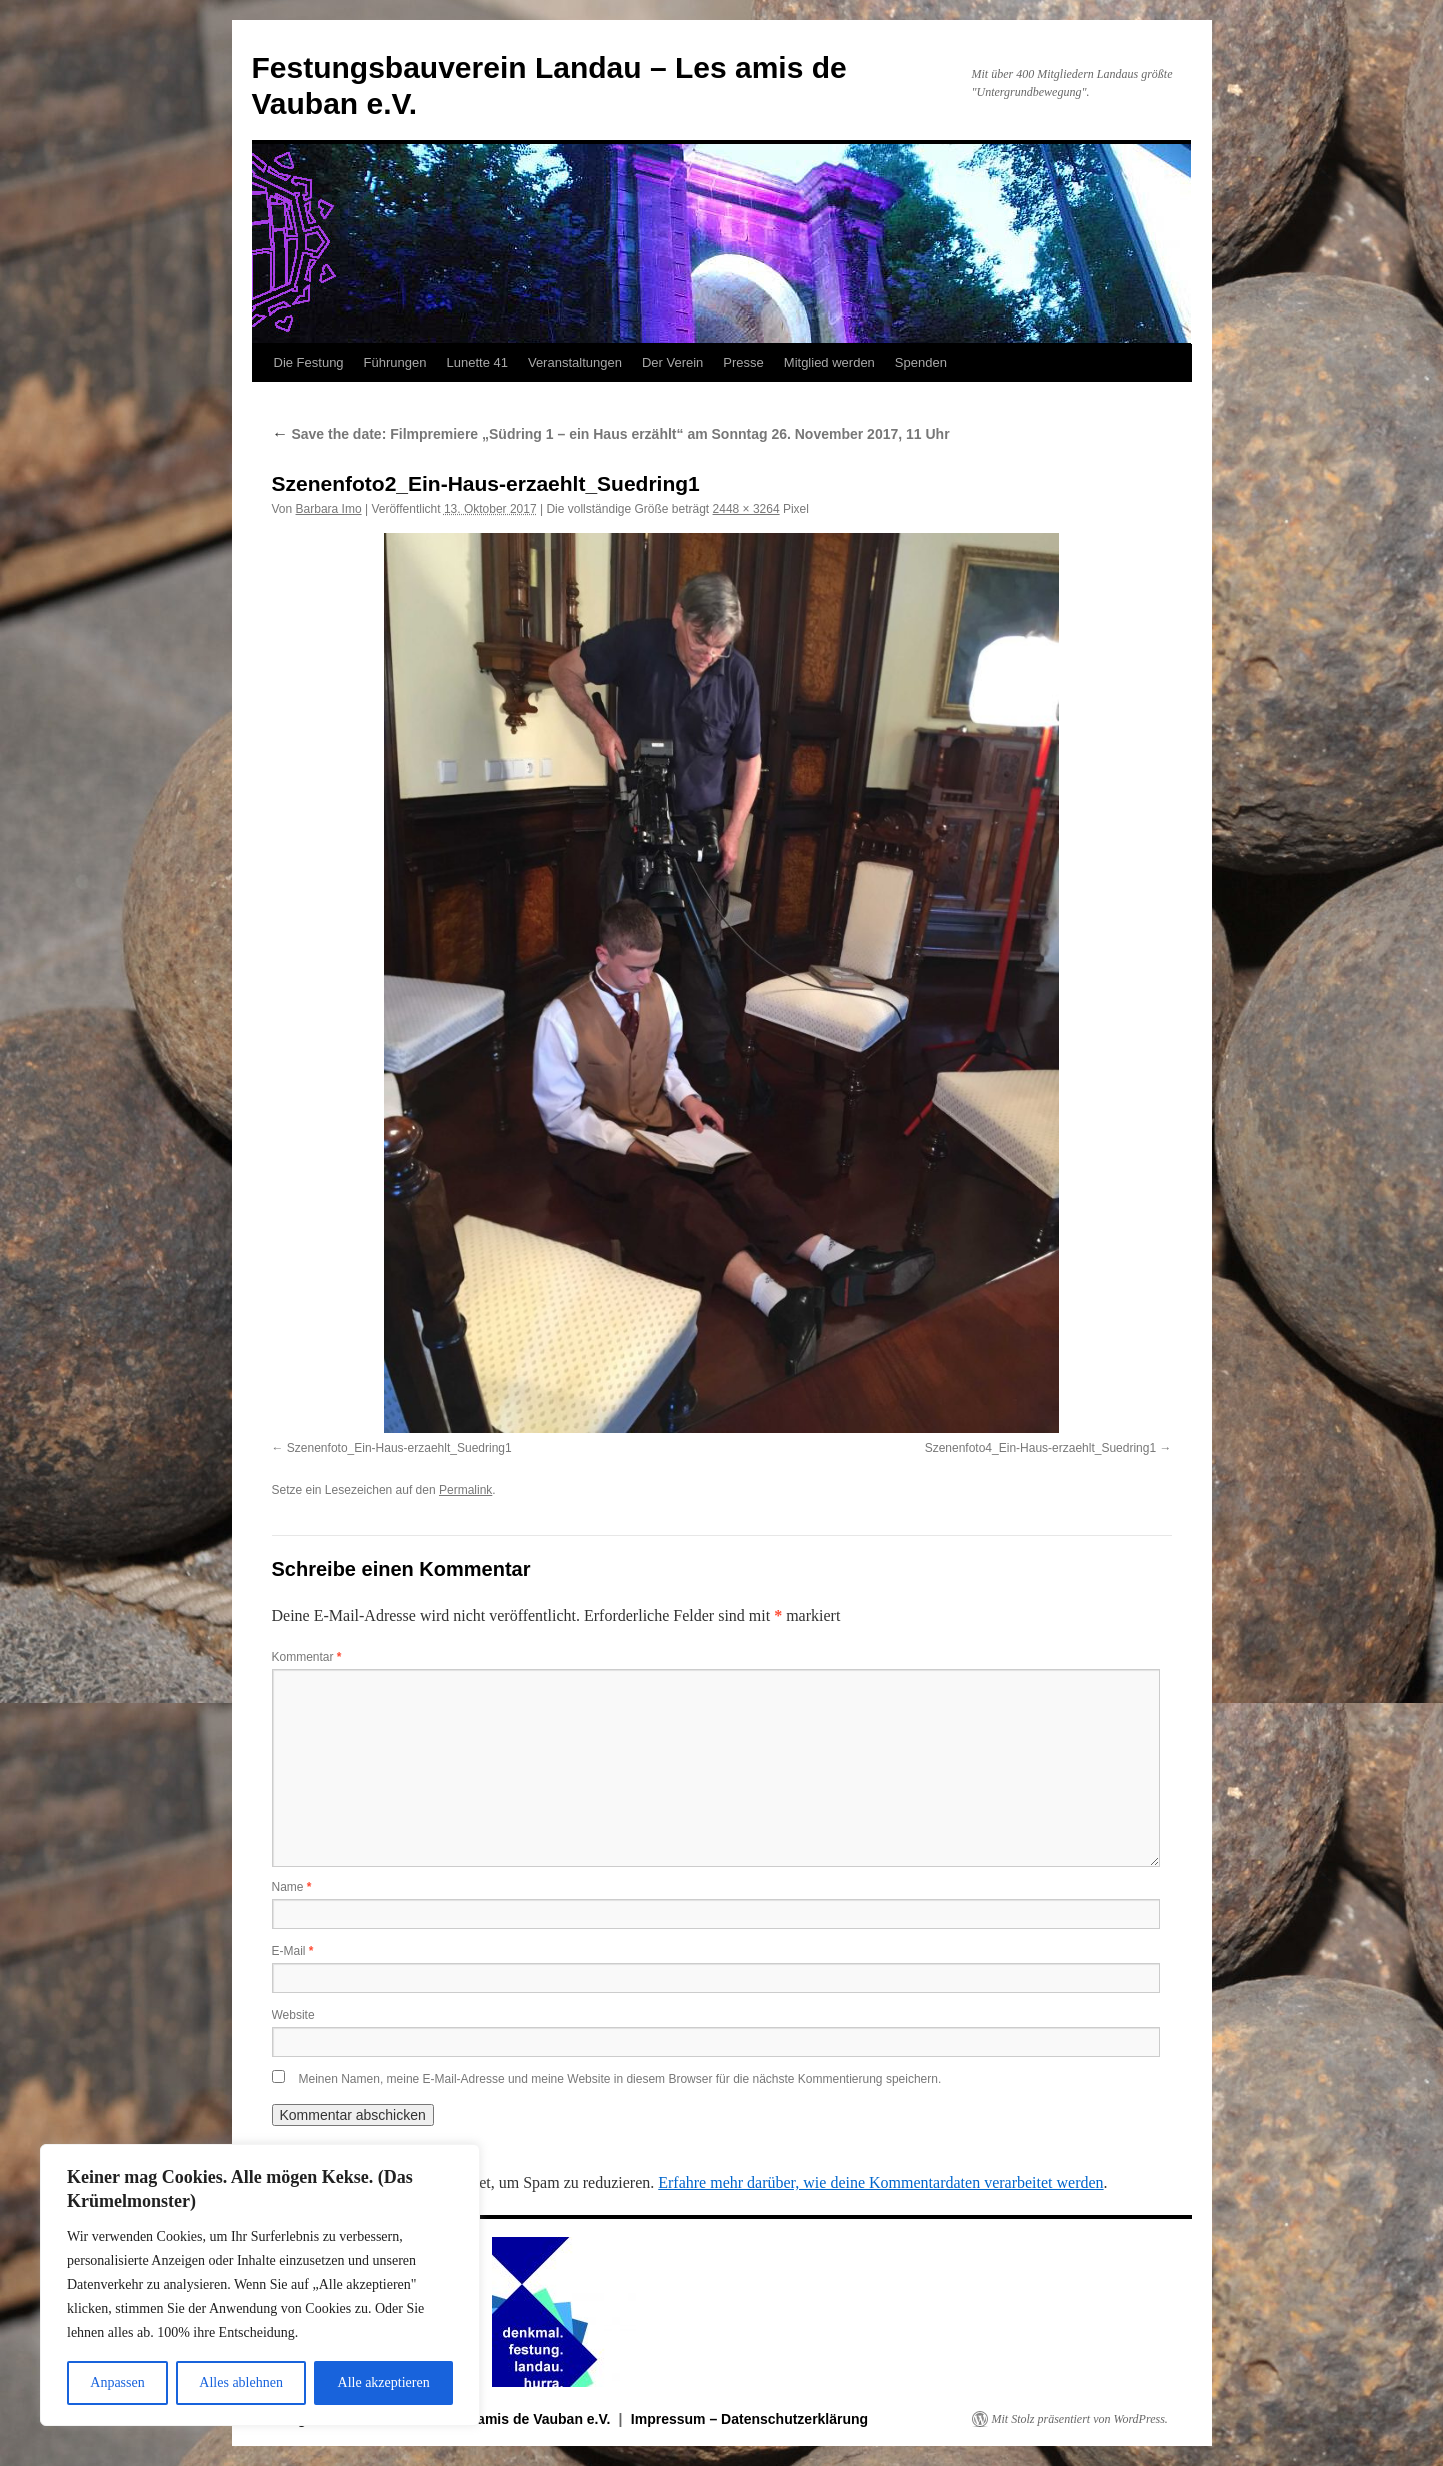 The height and width of the screenshot is (2466, 1443). I want to click on Anpassen, so click(117, 2382).